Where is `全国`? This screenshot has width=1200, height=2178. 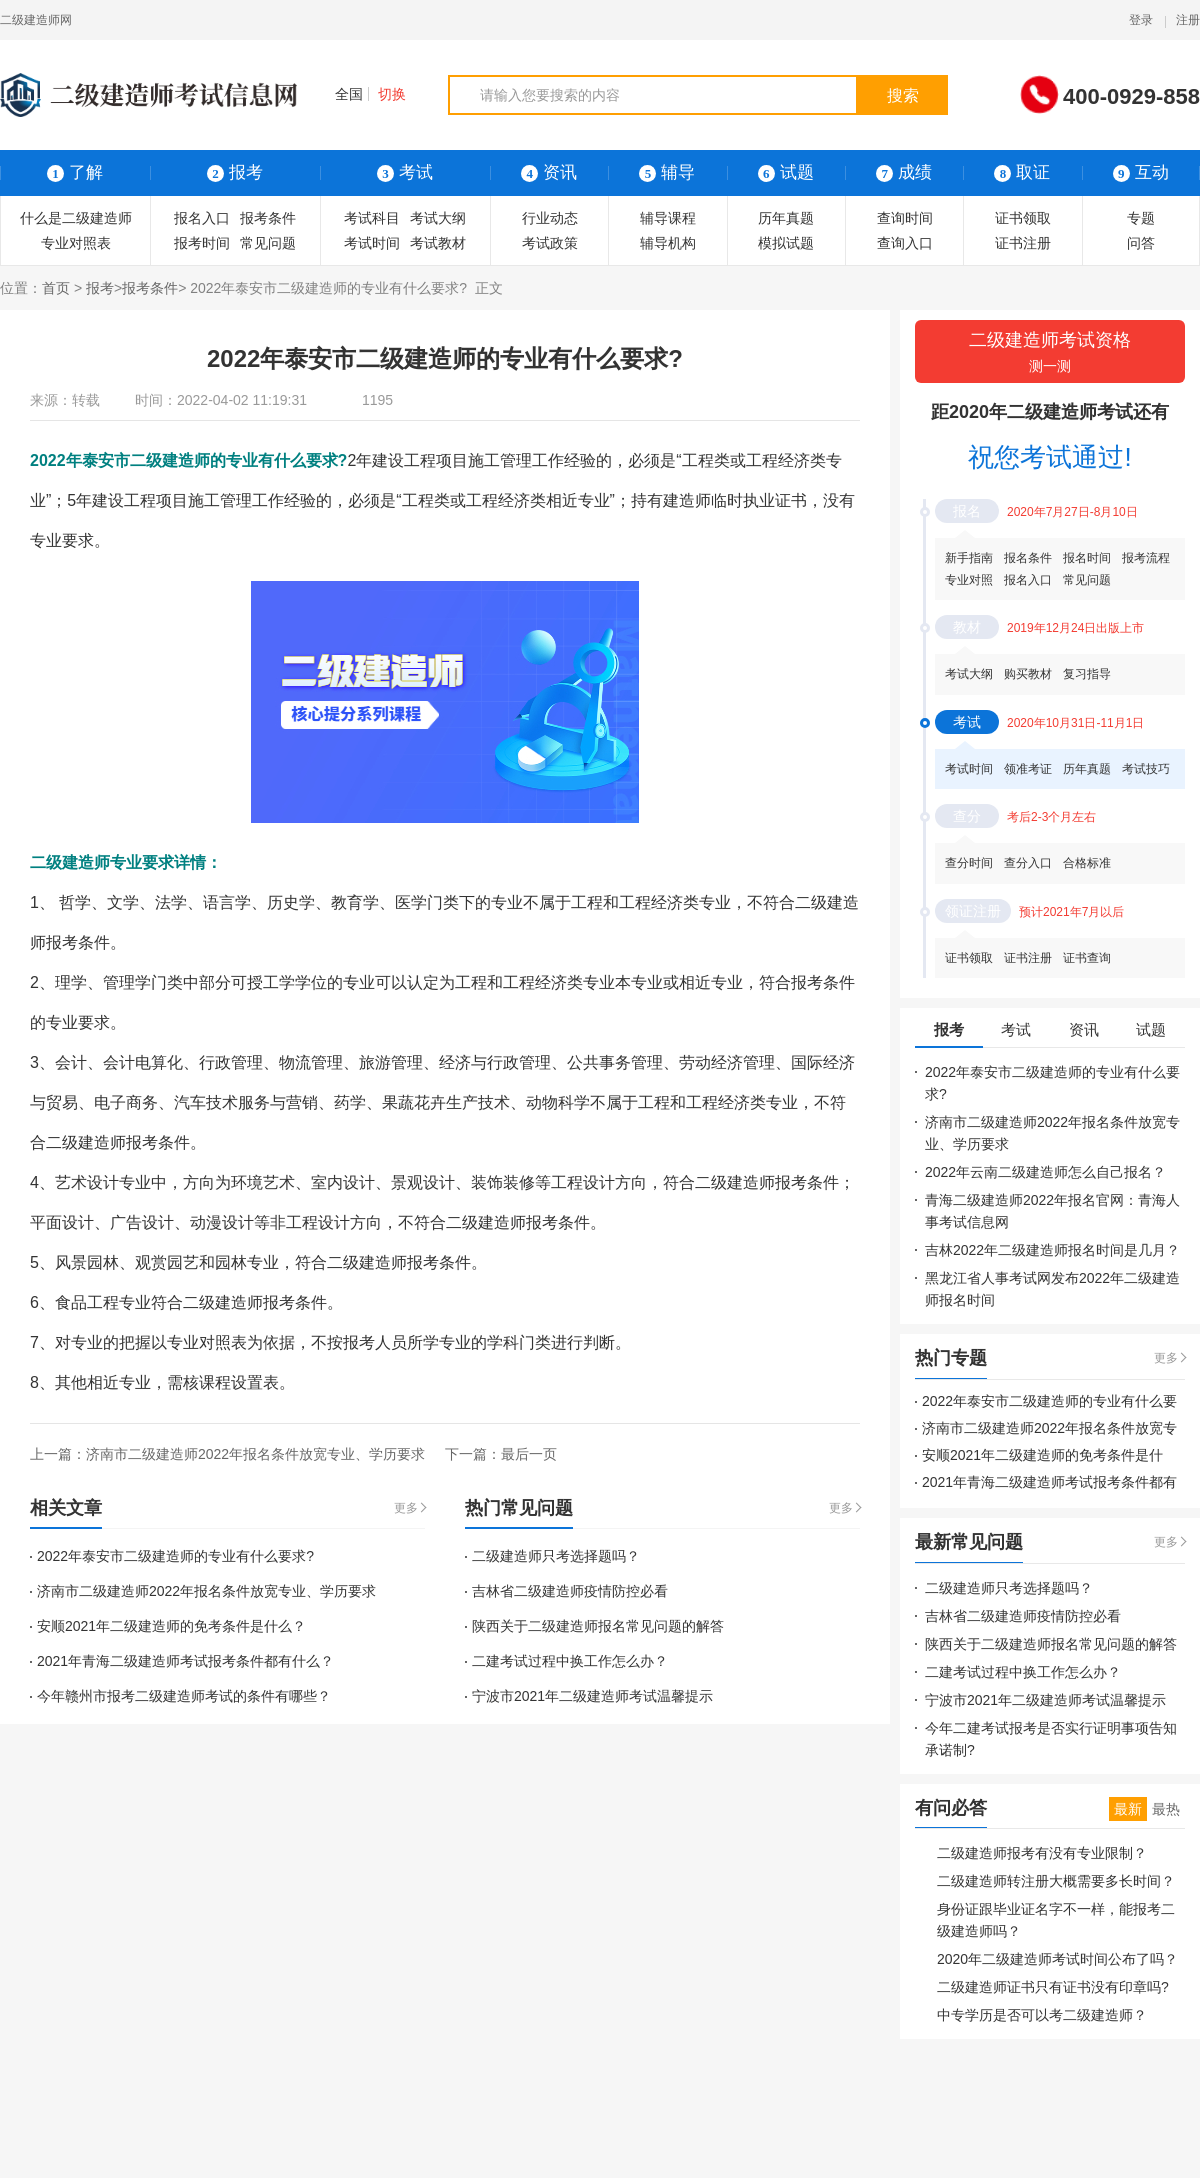
全国 is located at coordinates (340, 94).